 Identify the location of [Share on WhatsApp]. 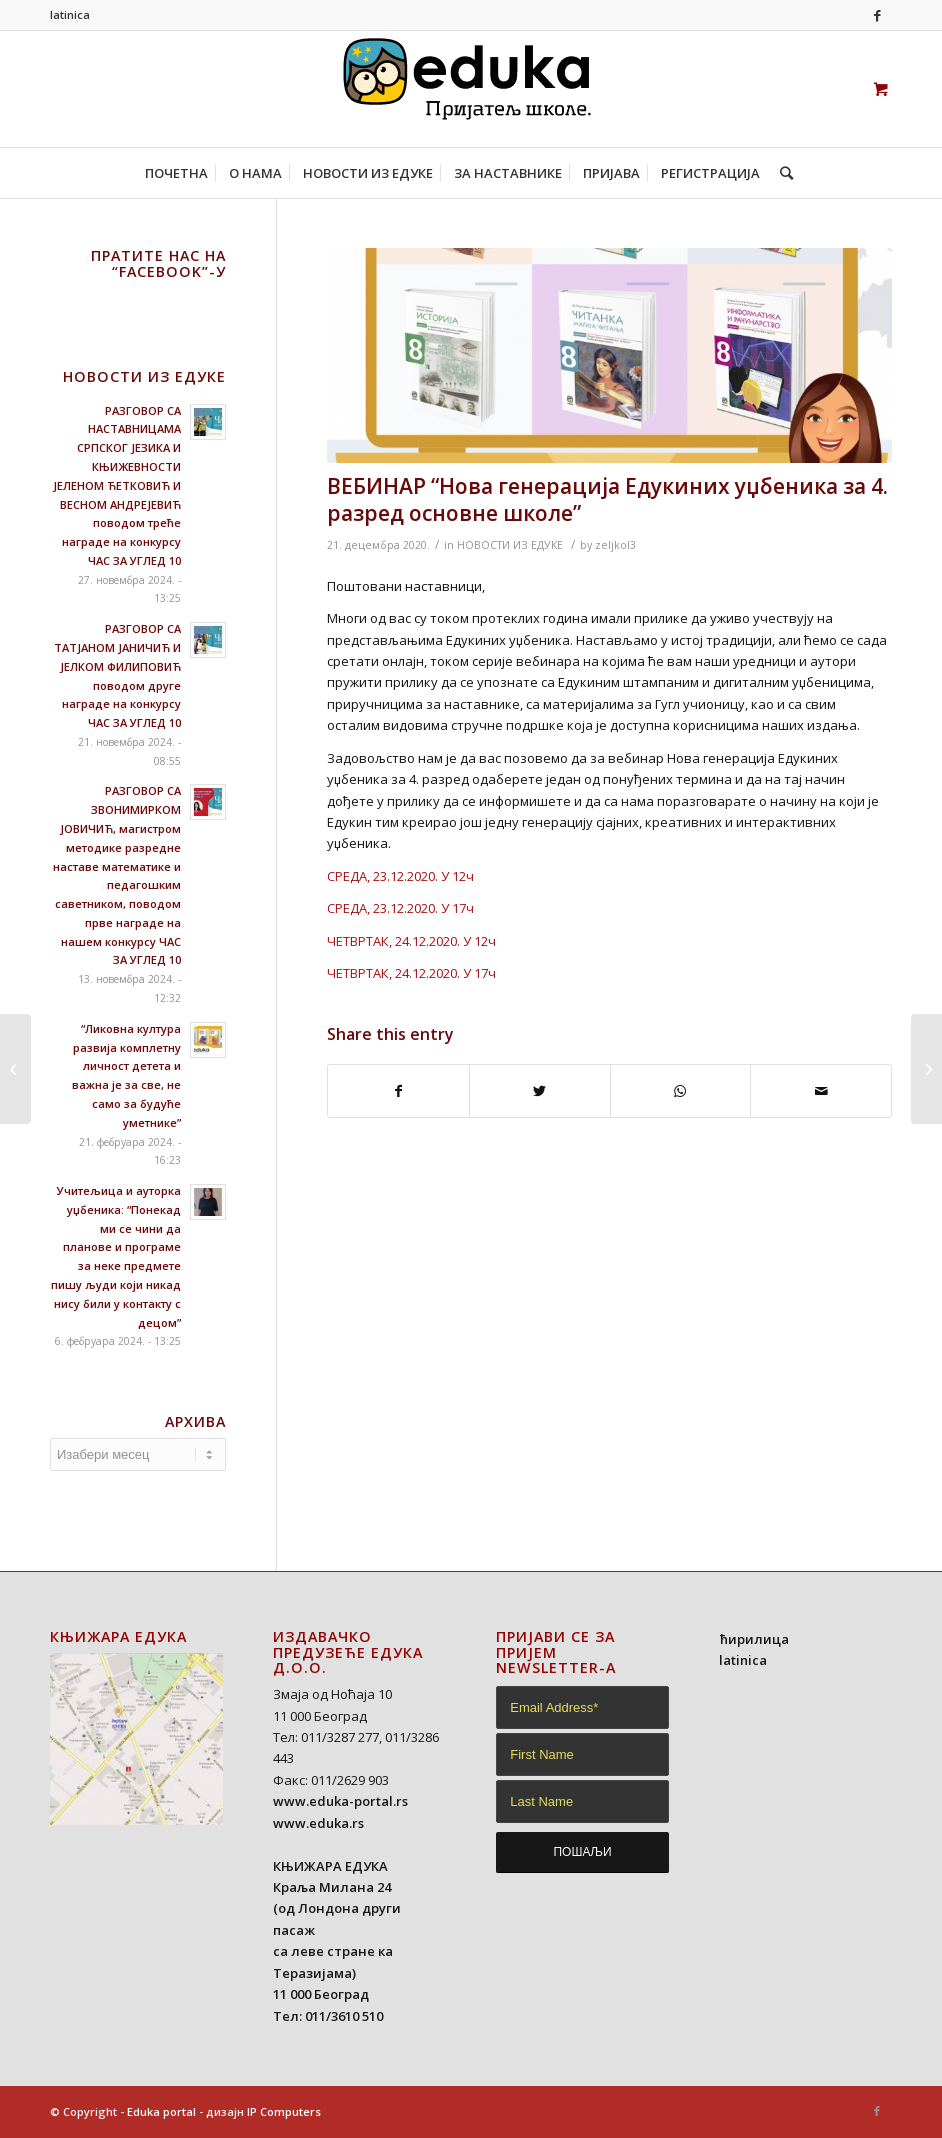
(681, 1091).